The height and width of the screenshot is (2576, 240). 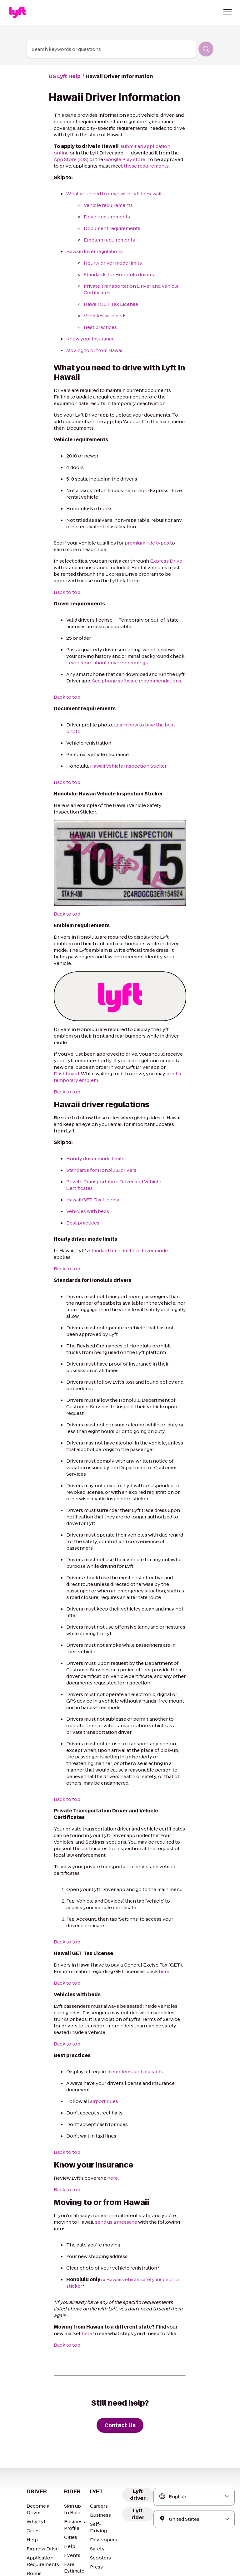 I want to click on these requirements, so click(x=86, y=166).